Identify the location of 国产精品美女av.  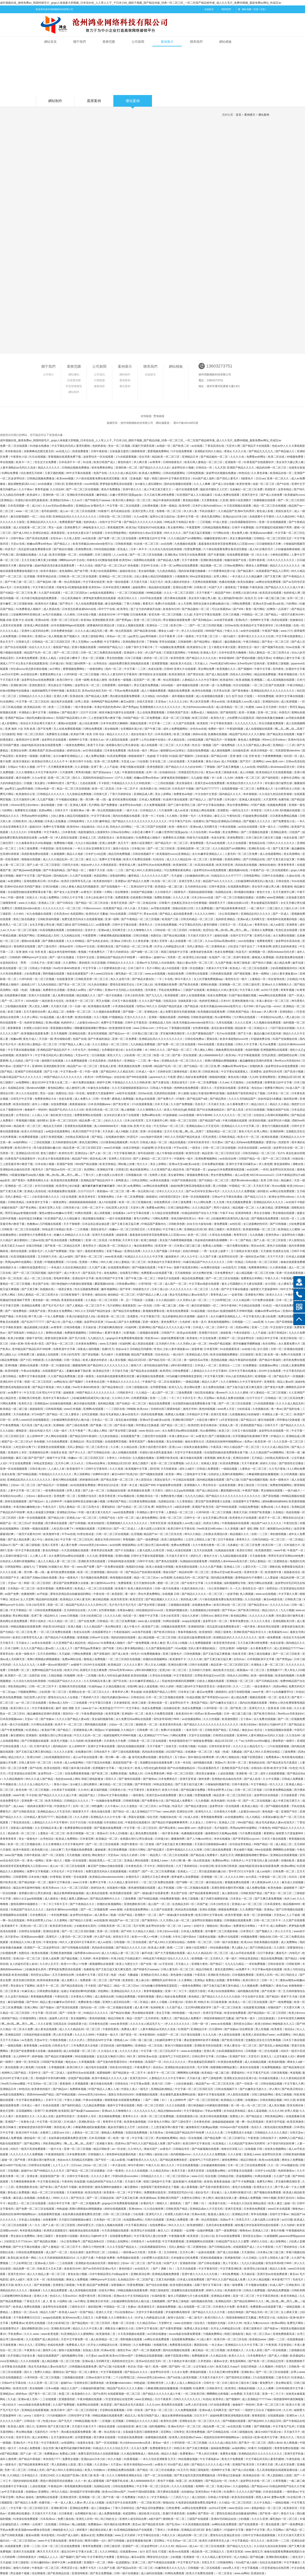
(258, 1604).